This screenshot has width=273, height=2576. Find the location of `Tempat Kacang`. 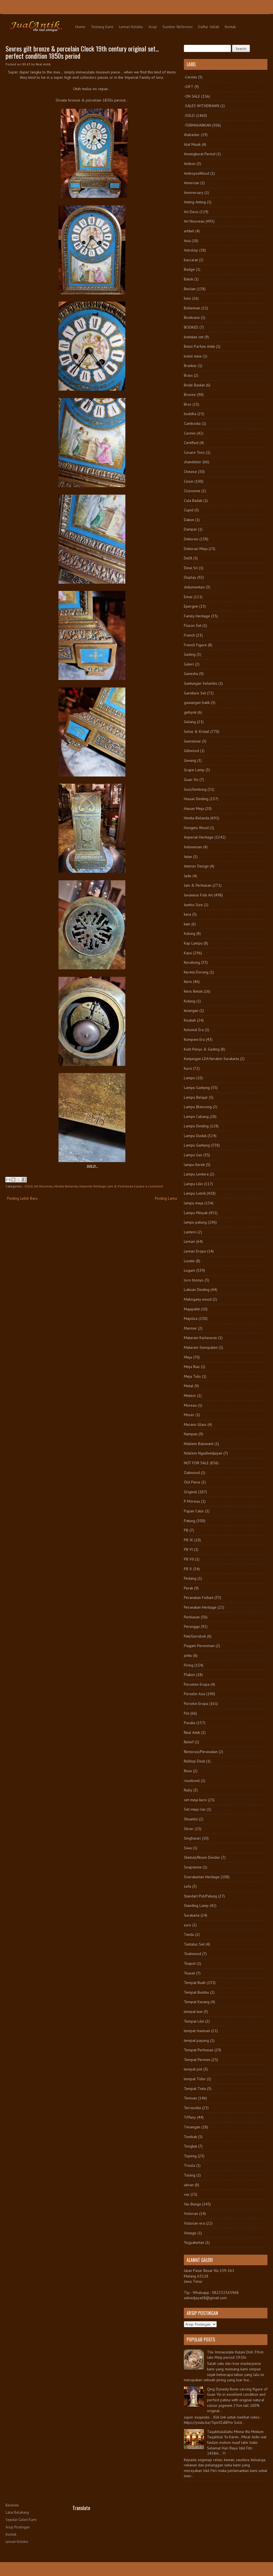

Tempat Kacang is located at coordinates (196, 2001).